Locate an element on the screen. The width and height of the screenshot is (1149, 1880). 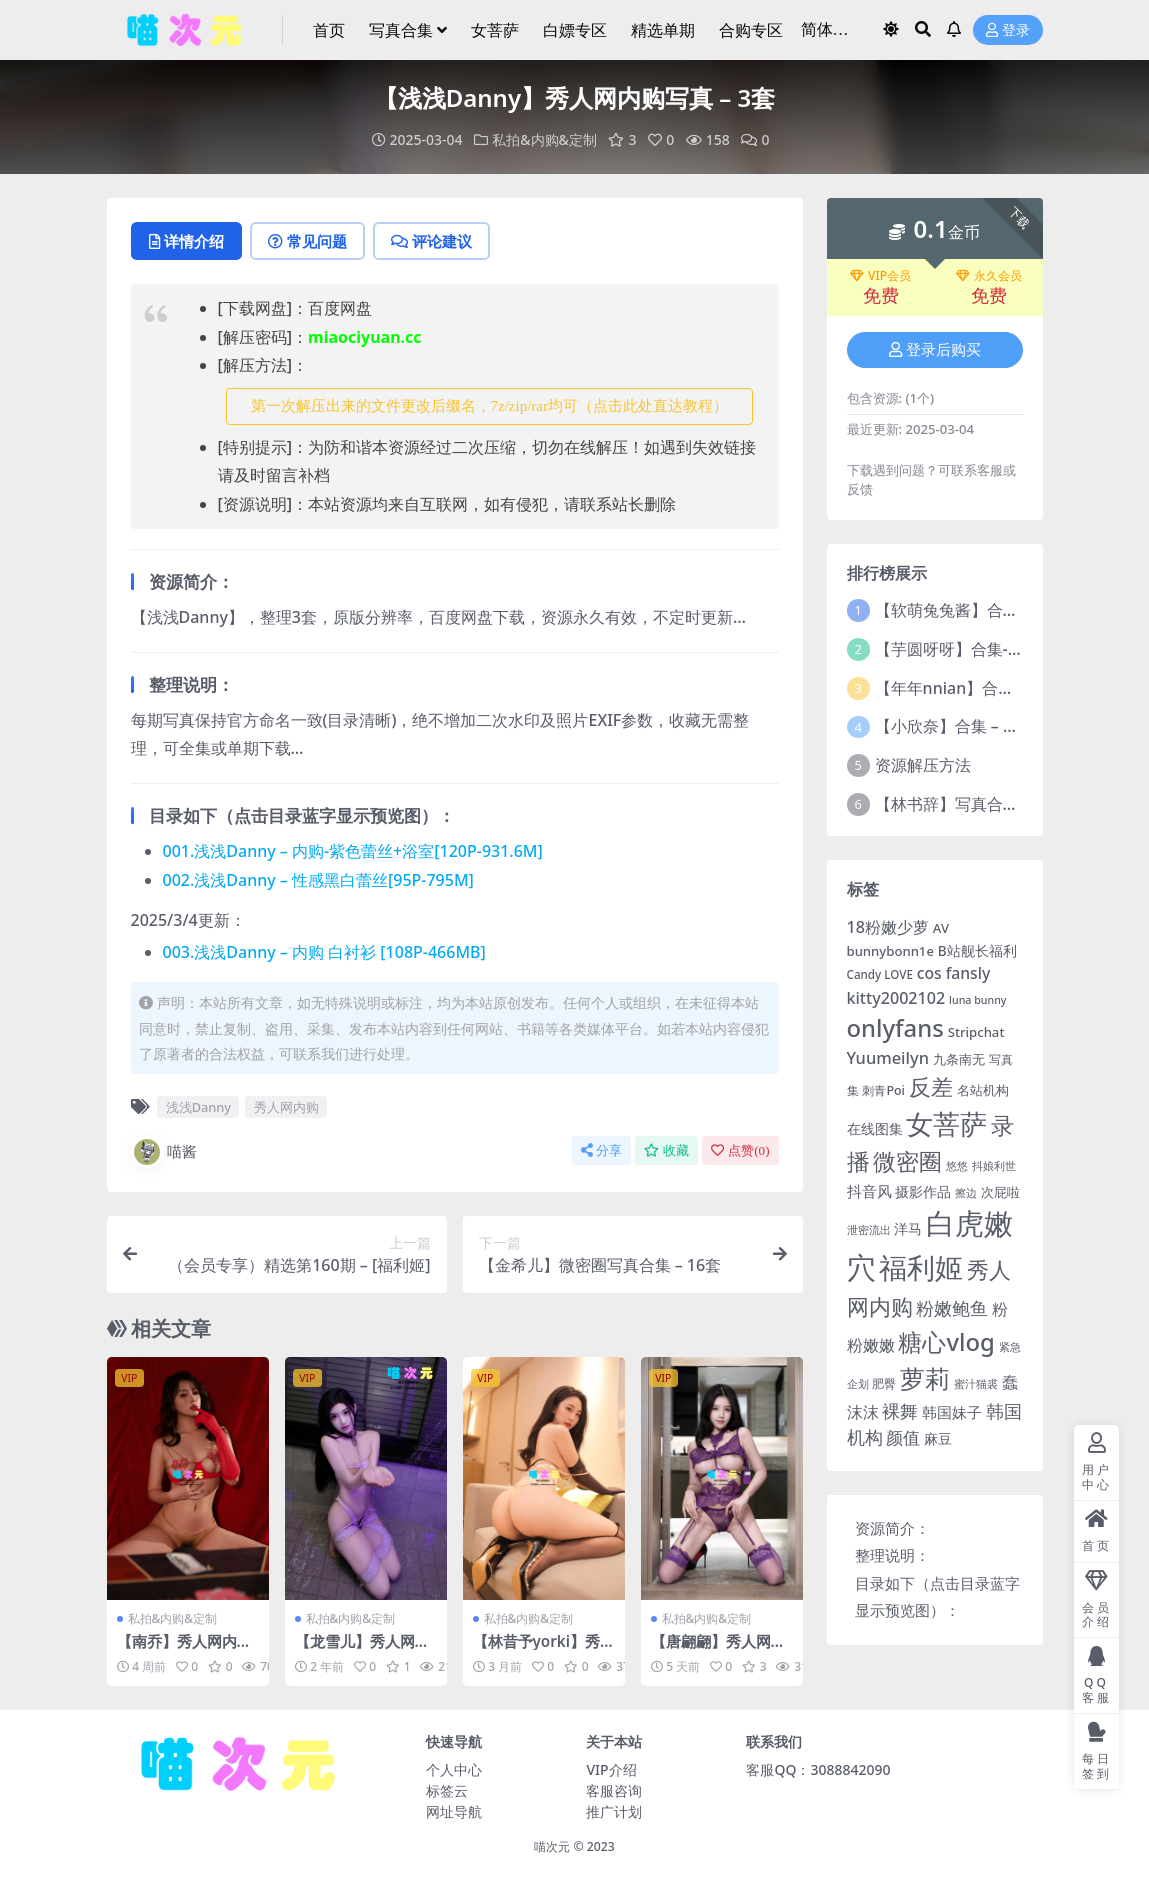
登录后购买 is located at coordinates (935, 350).